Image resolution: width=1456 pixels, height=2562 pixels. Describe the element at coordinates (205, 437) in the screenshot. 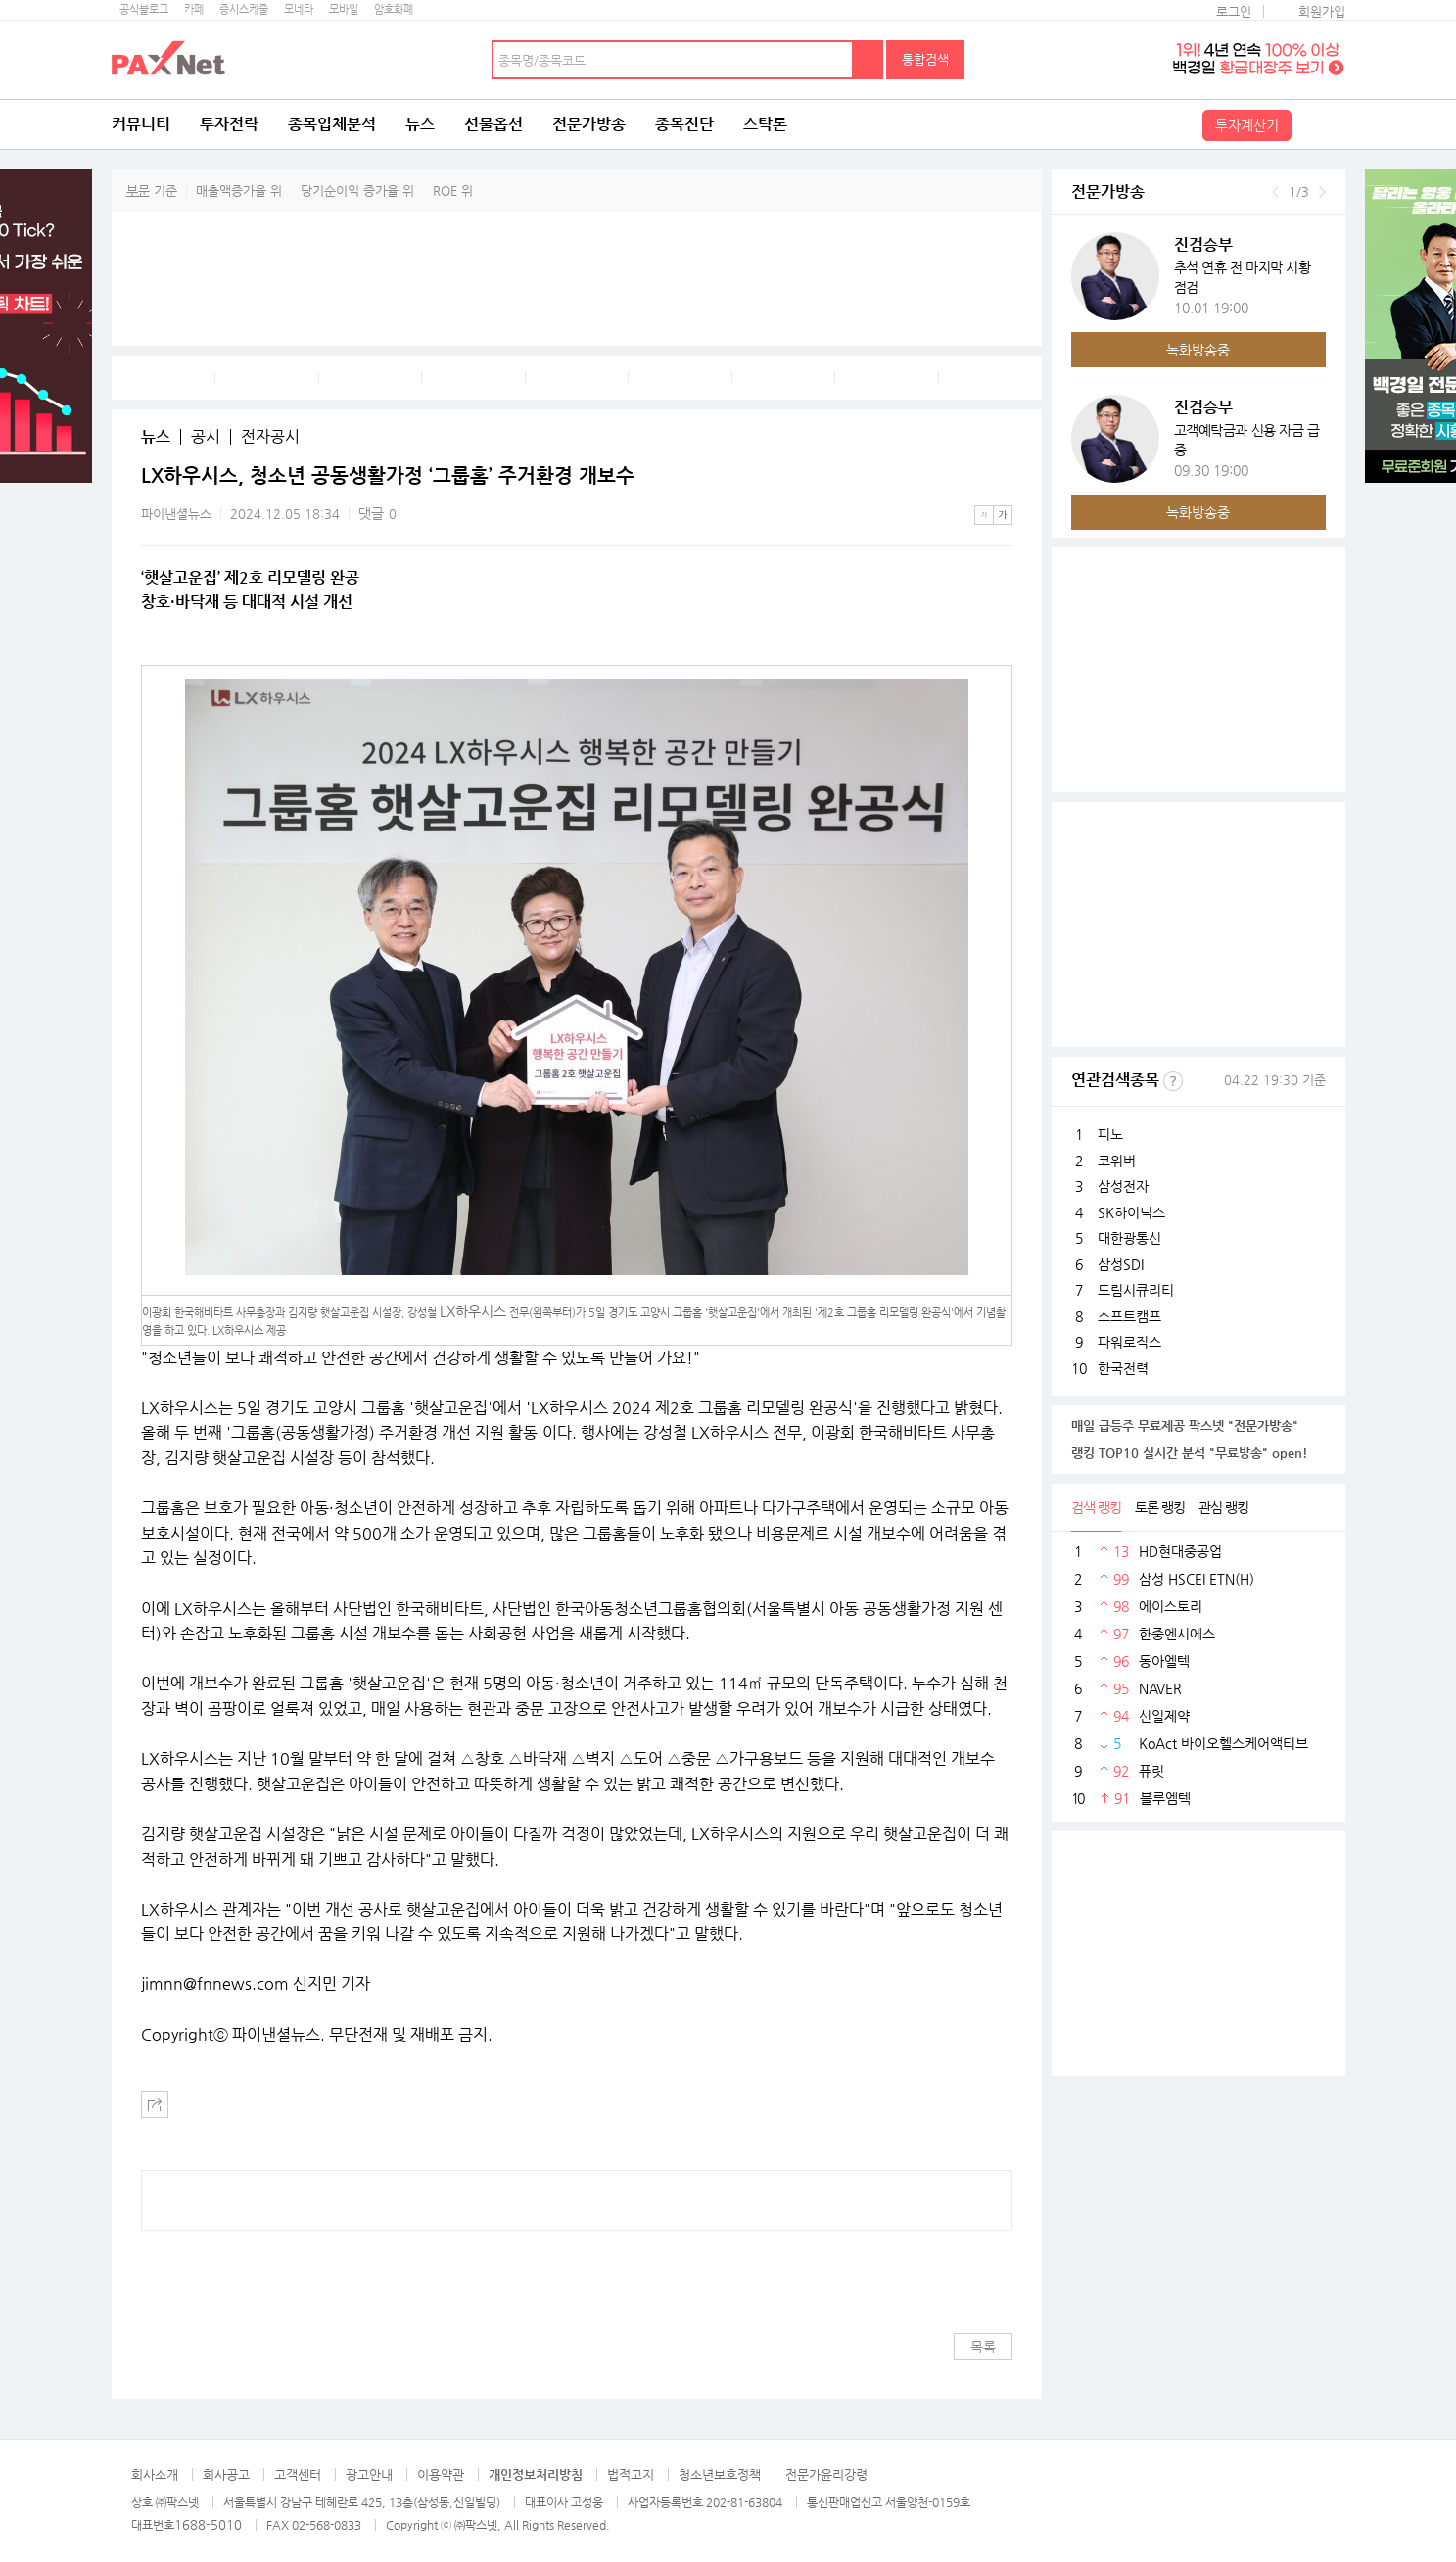

I see `공시` at that location.